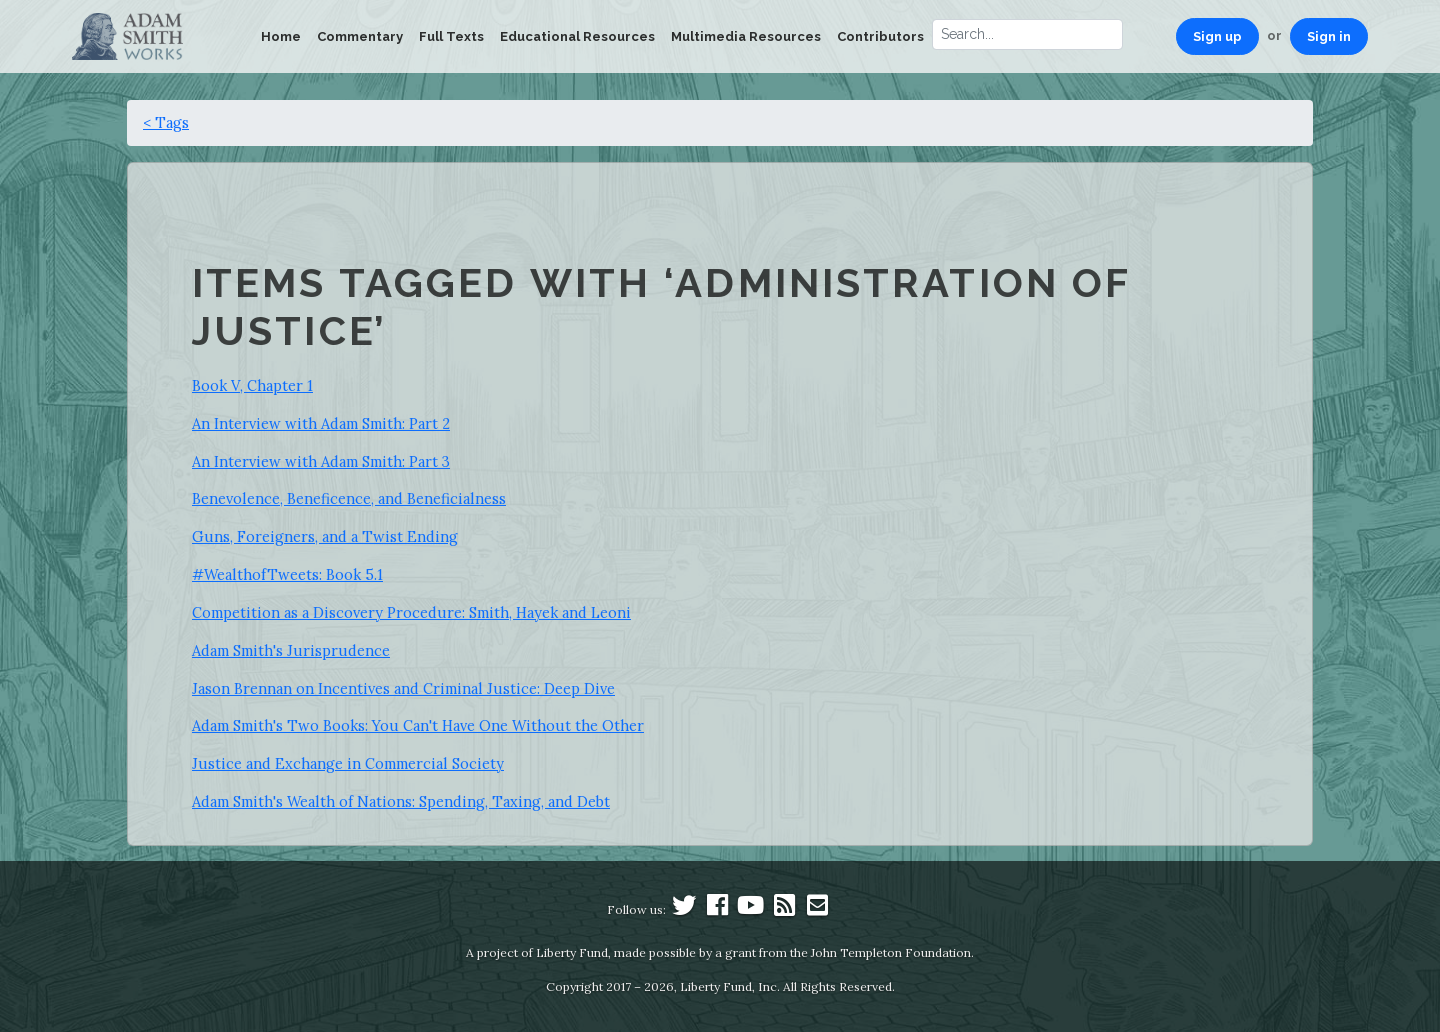  What do you see at coordinates (401, 801) in the screenshot?
I see `Adam Smith's Wealth of Nations: Spending, Taxing, and Debt` at bounding box center [401, 801].